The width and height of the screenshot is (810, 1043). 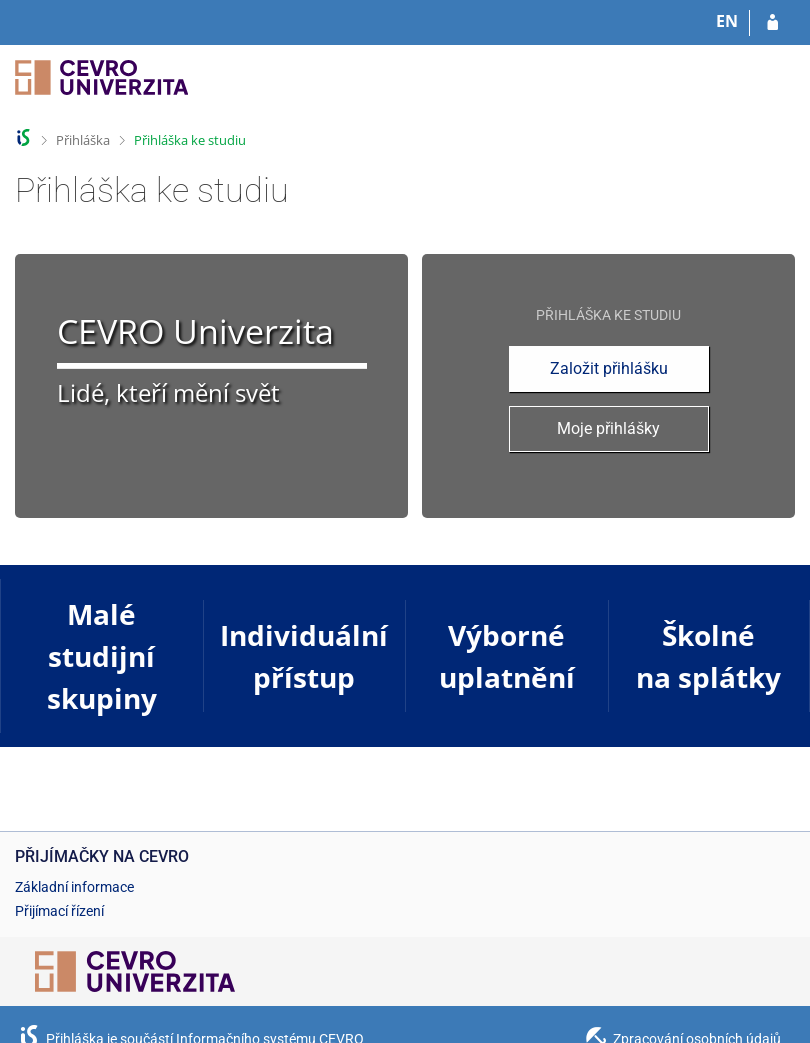 I want to click on Základní informace, so click(x=74, y=887).